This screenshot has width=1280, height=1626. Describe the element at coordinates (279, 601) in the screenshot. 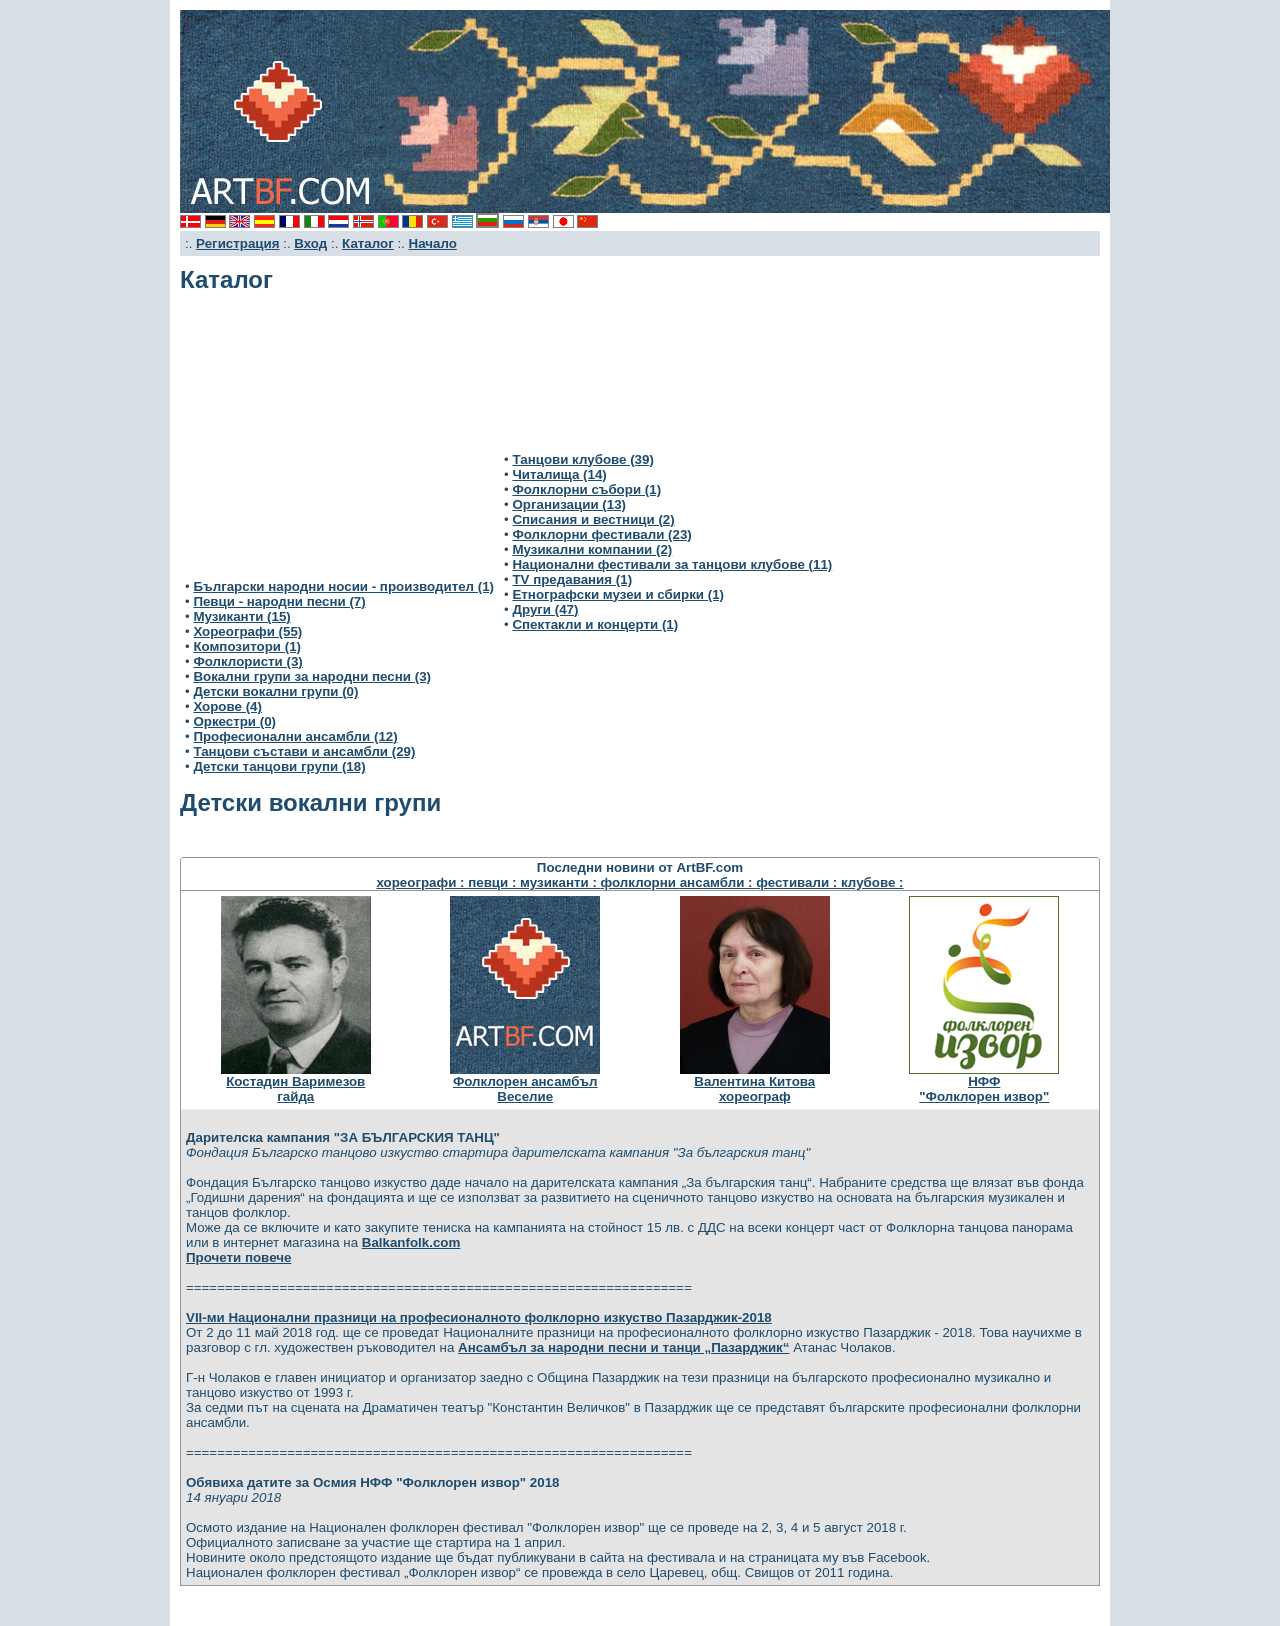

I see `Певци - народни песни (7)` at that location.